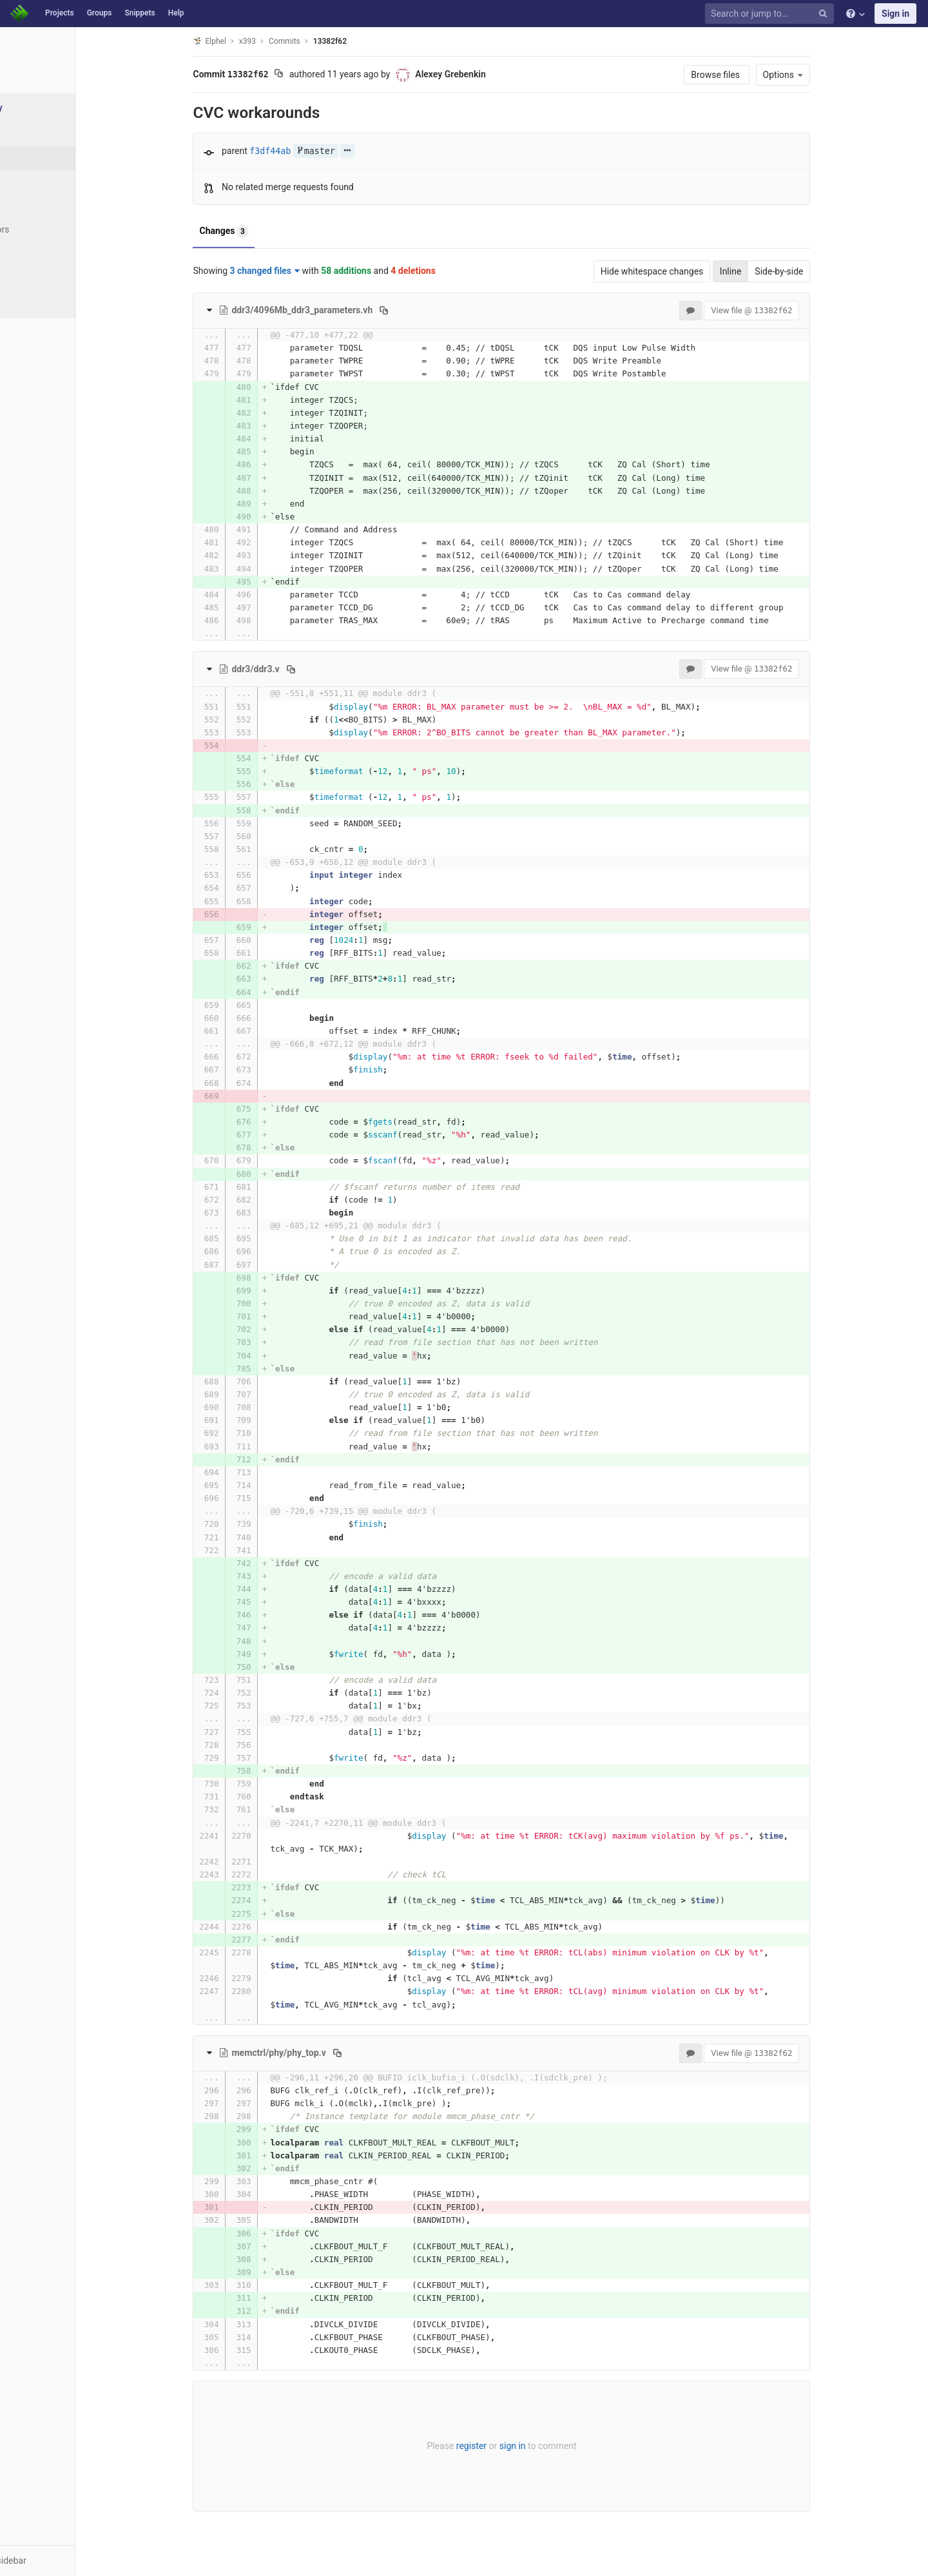  What do you see at coordinates (38, 253) in the screenshot?
I see `Graph` at bounding box center [38, 253].